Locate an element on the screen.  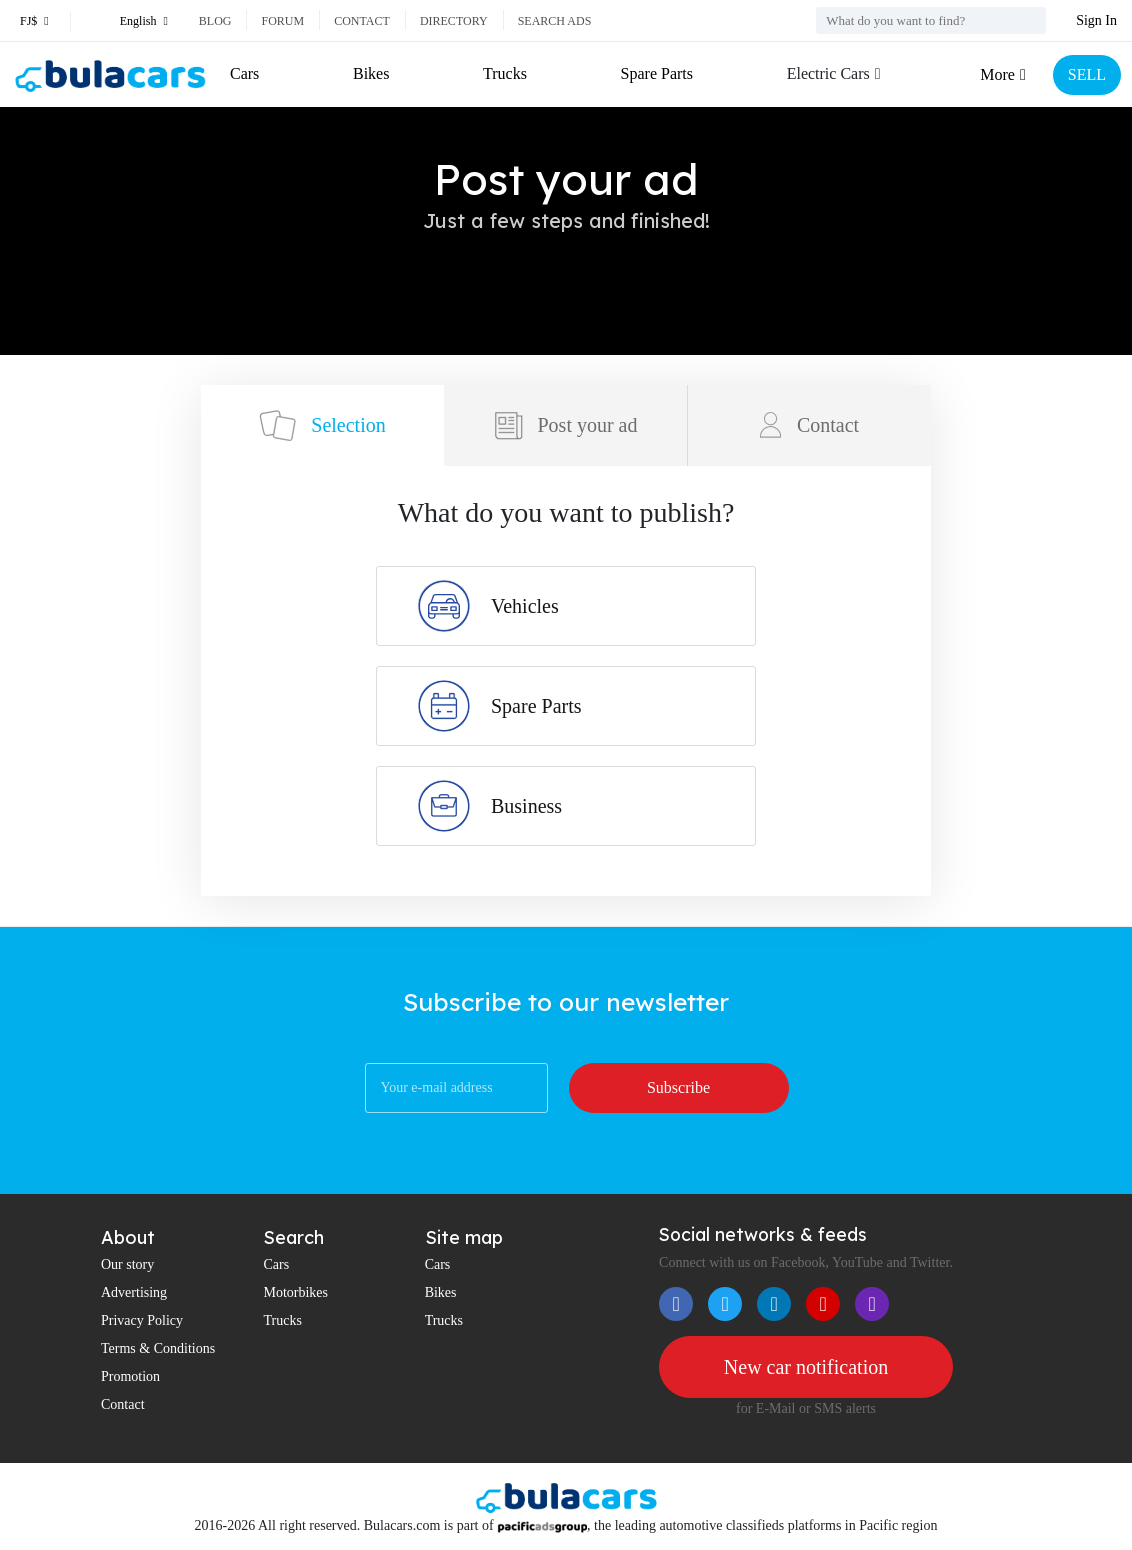
Motorbikes is located at coordinates (295, 1292).